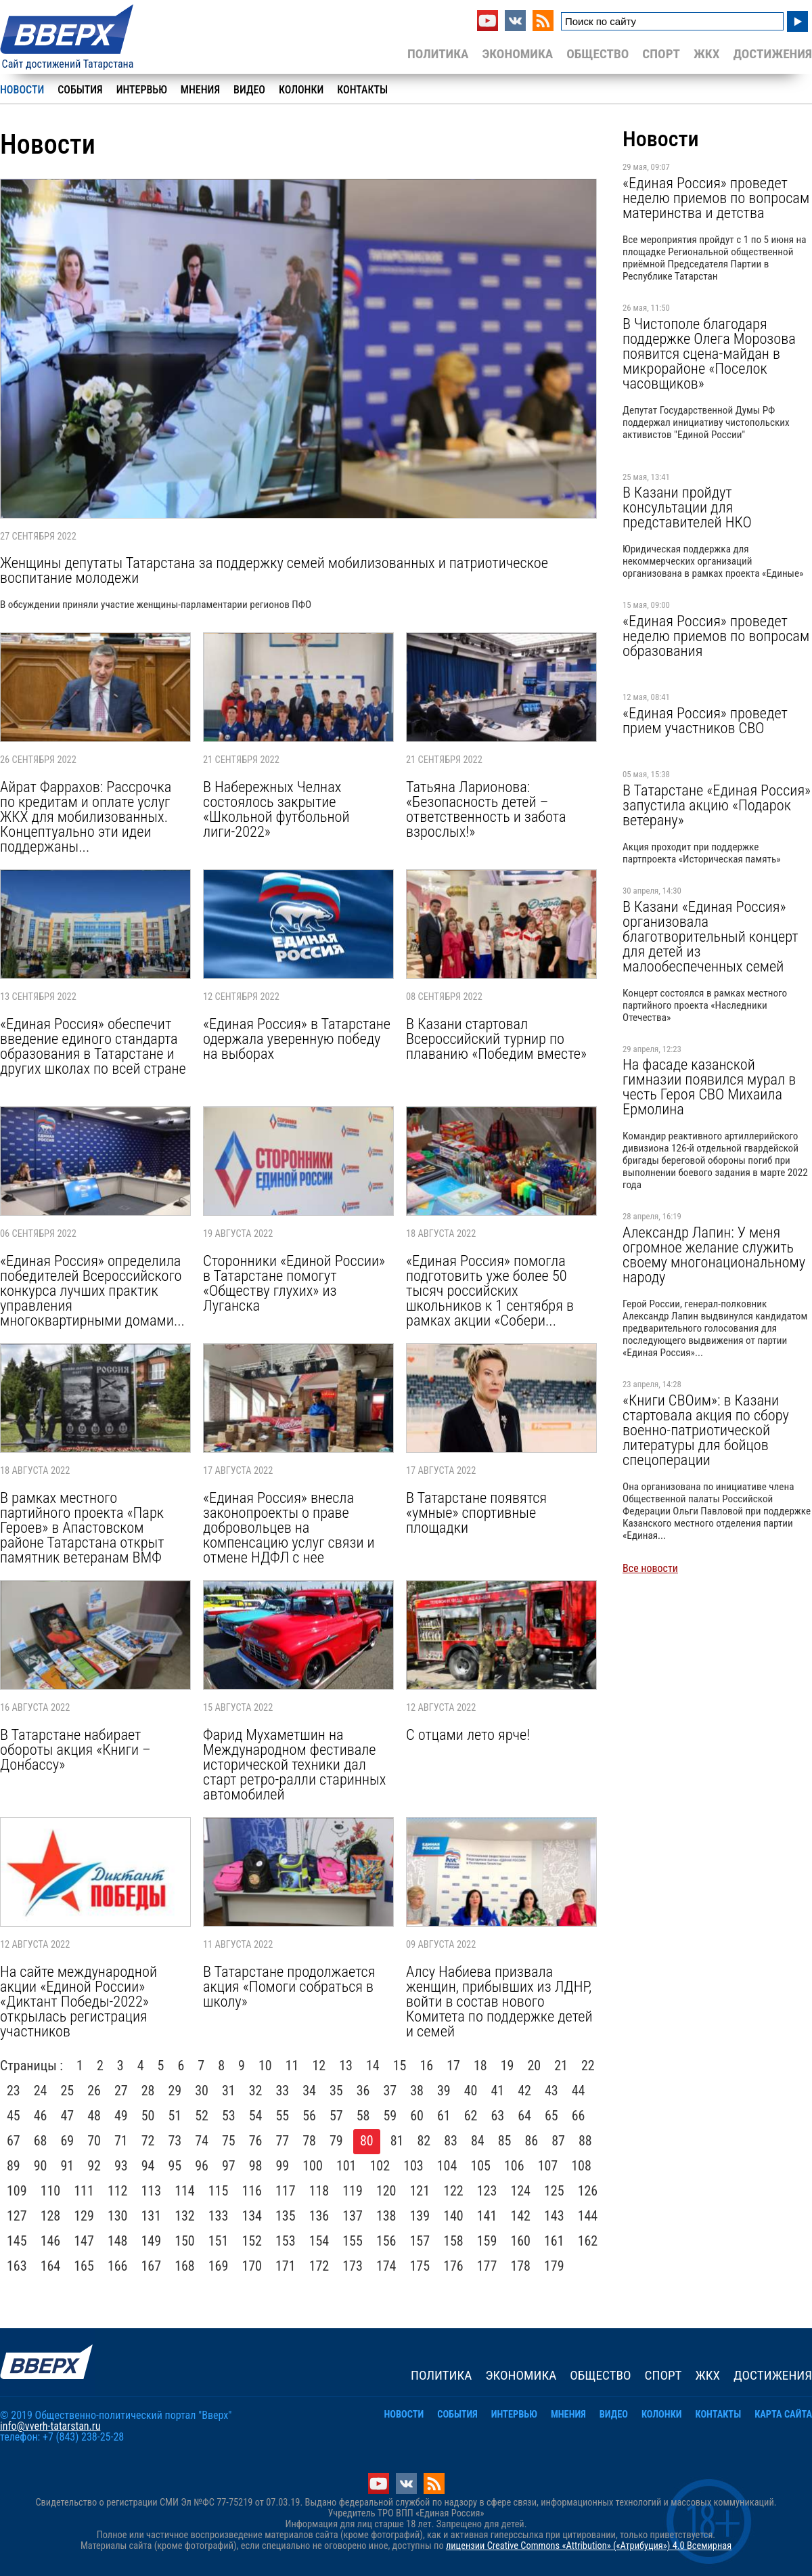 This screenshot has height=2576, width=812. I want to click on В Набережных Челнах состоялось закрытие «Школьной футбольной лиги-2022», so click(276, 809).